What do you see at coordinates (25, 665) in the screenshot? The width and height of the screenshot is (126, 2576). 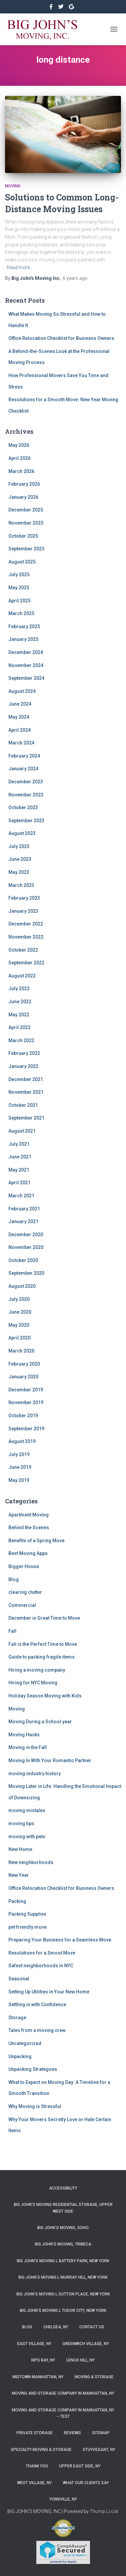 I see `November 2024` at bounding box center [25, 665].